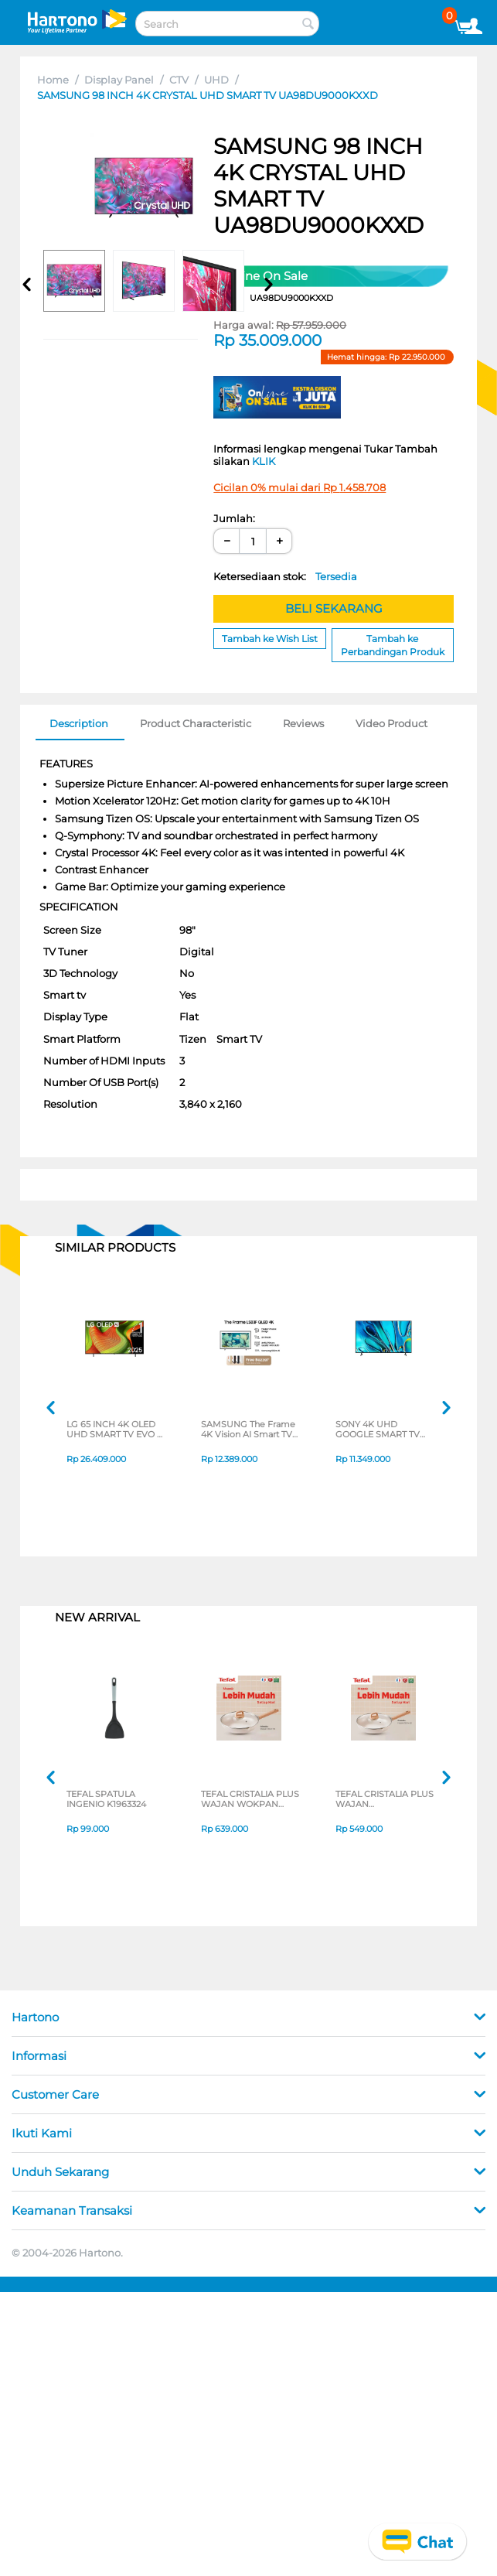  I want to click on SAMSUNG The Frame 4K Vision AI Smart TV LS03FAKXXD SERIES, so click(248, 1430).